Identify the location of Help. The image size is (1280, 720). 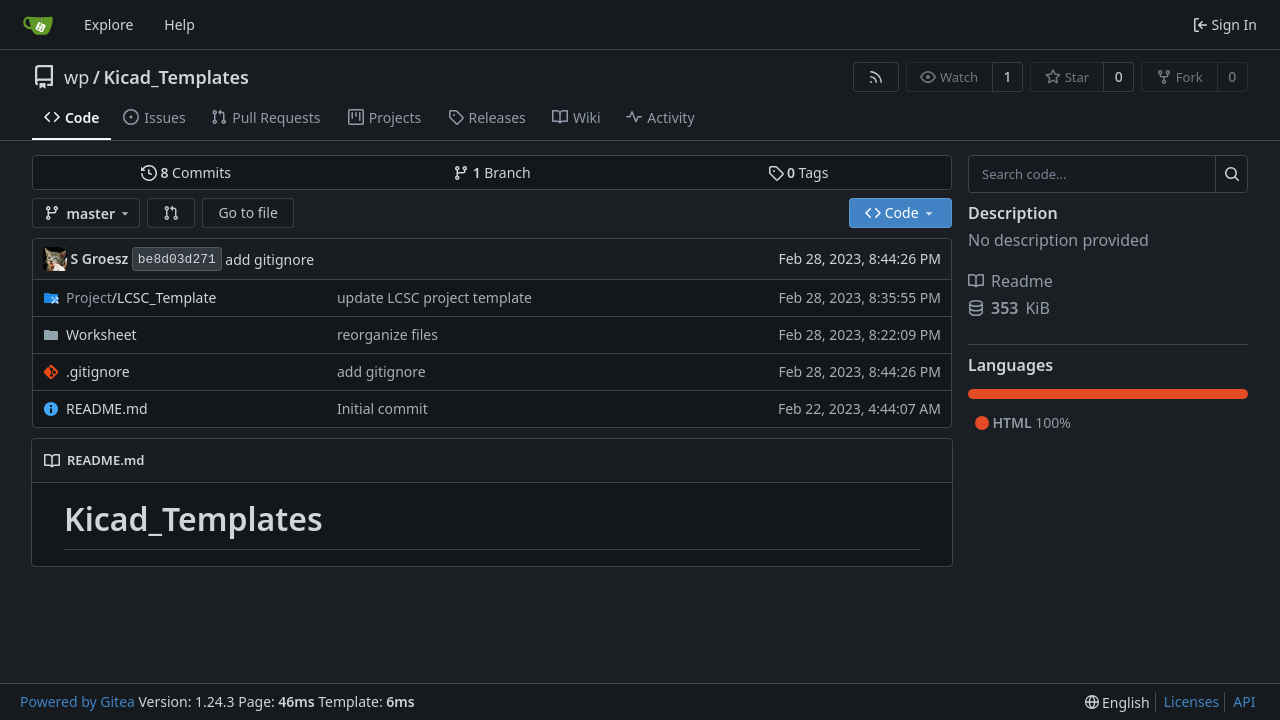
(179, 24).